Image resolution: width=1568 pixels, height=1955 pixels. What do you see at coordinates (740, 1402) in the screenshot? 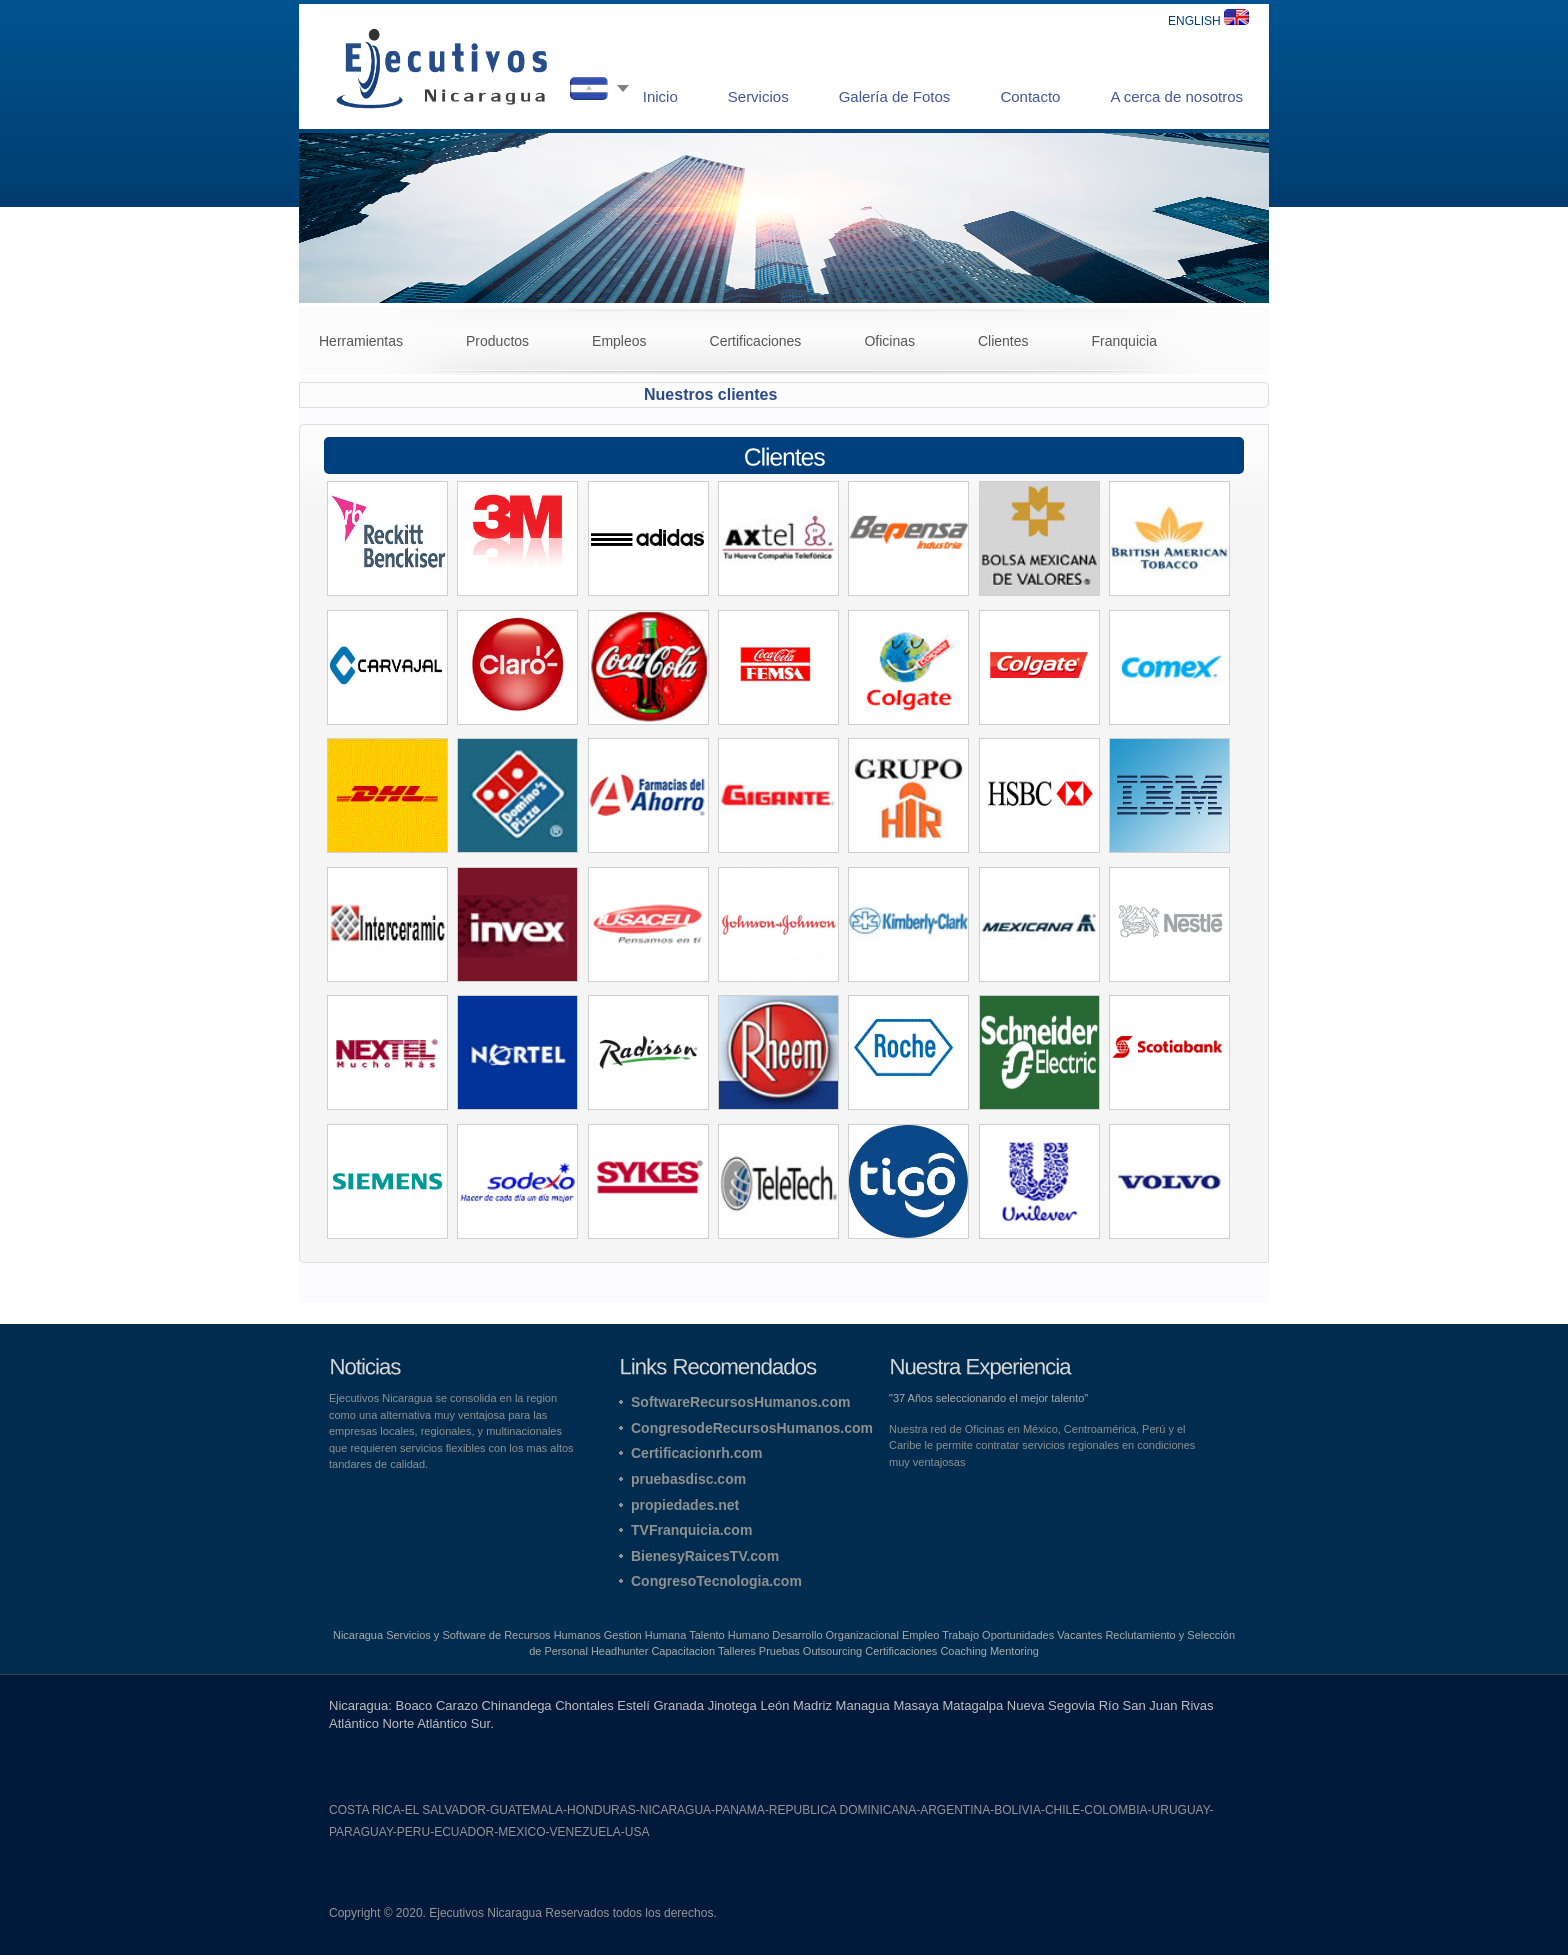
I see `SoftwareRecursosHumanos.com` at bounding box center [740, 1402].